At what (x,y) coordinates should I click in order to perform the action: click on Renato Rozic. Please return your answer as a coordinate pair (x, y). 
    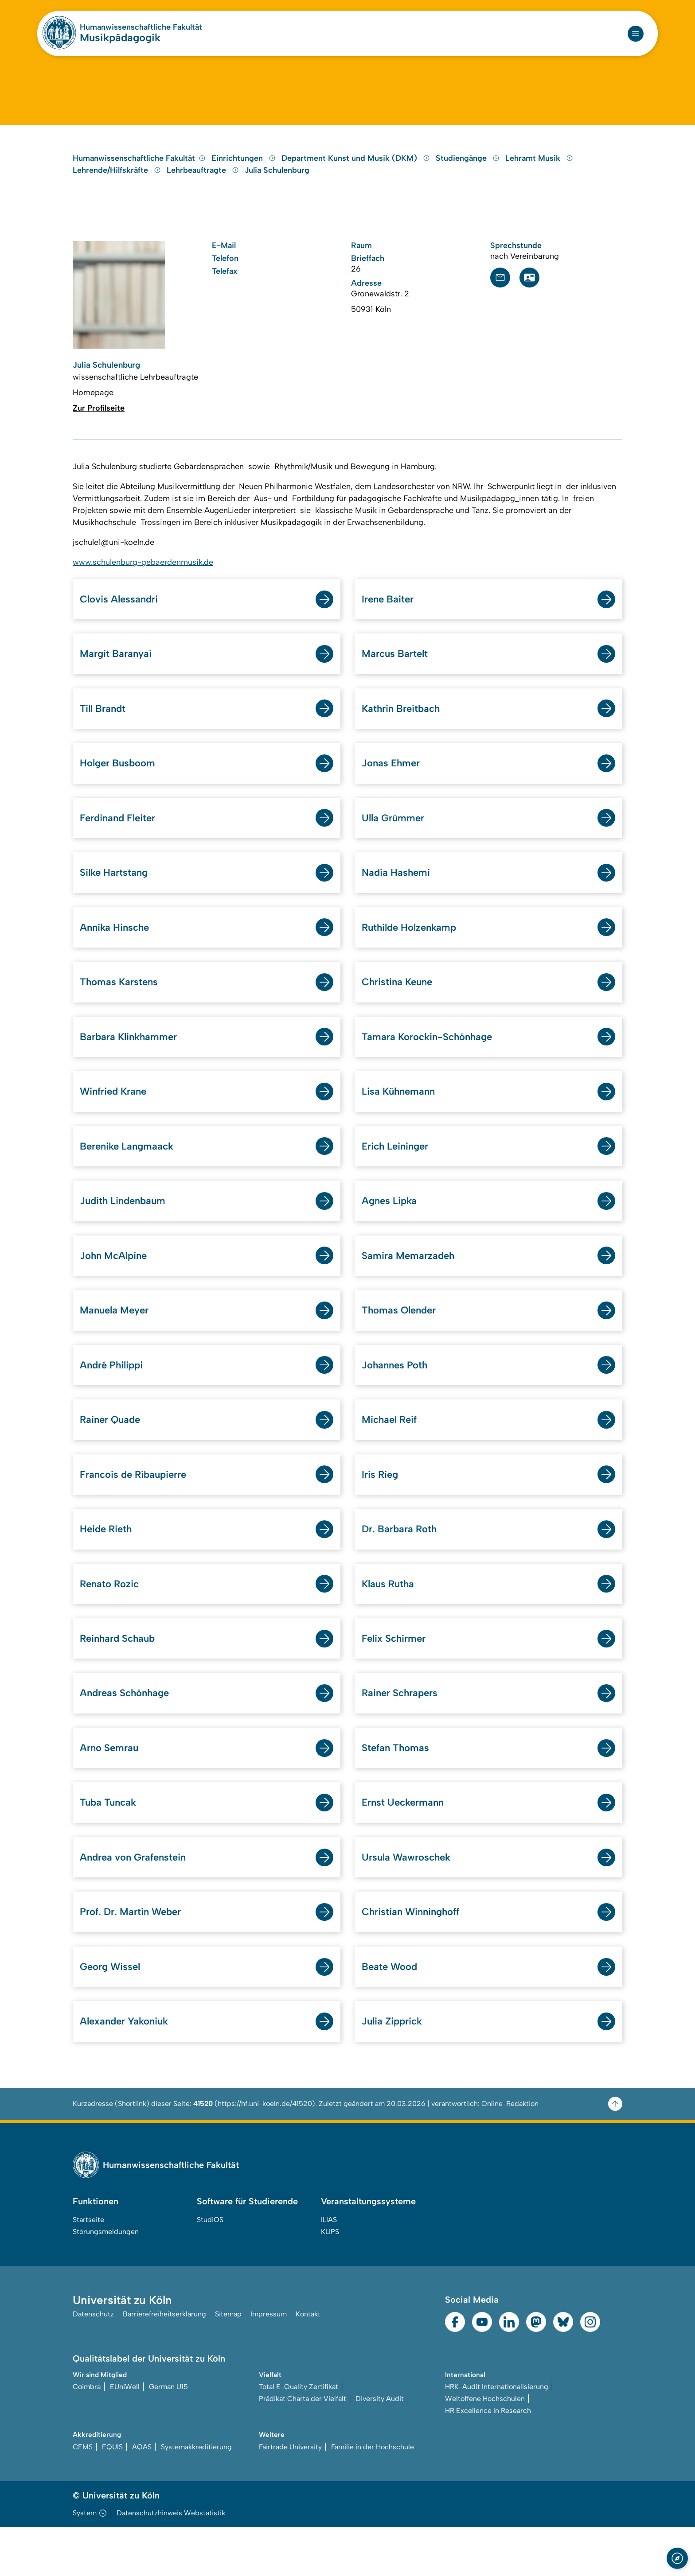
    Looking at the image, I should click on (112, 1622).